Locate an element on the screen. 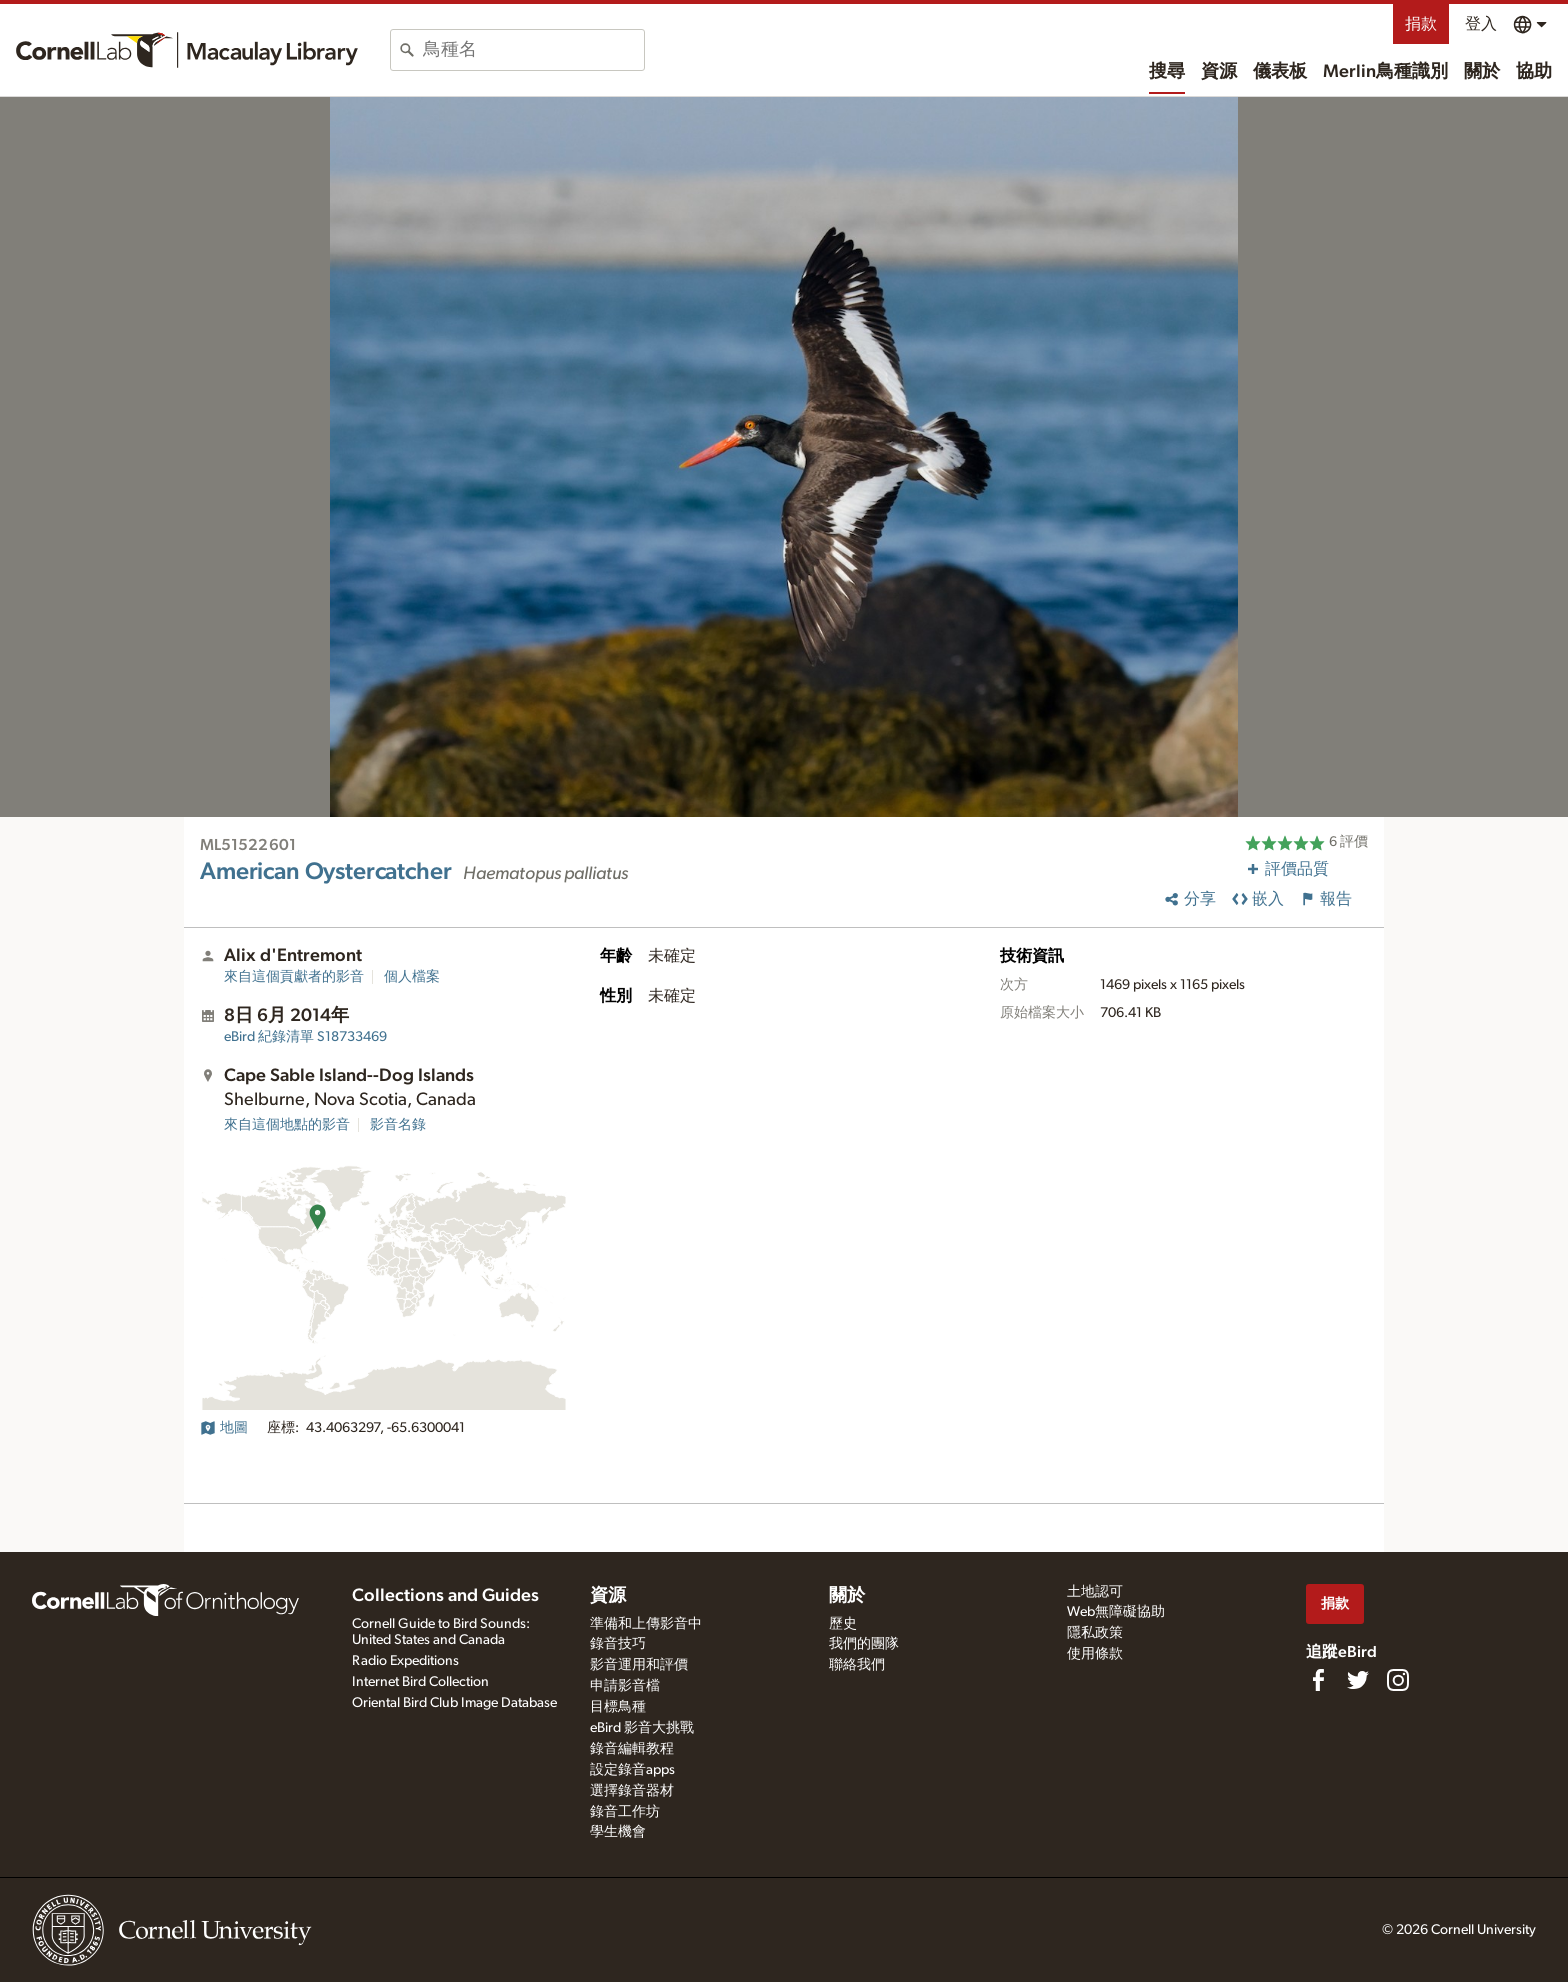  申請影音檔 is located at coordinates (625, 1686).